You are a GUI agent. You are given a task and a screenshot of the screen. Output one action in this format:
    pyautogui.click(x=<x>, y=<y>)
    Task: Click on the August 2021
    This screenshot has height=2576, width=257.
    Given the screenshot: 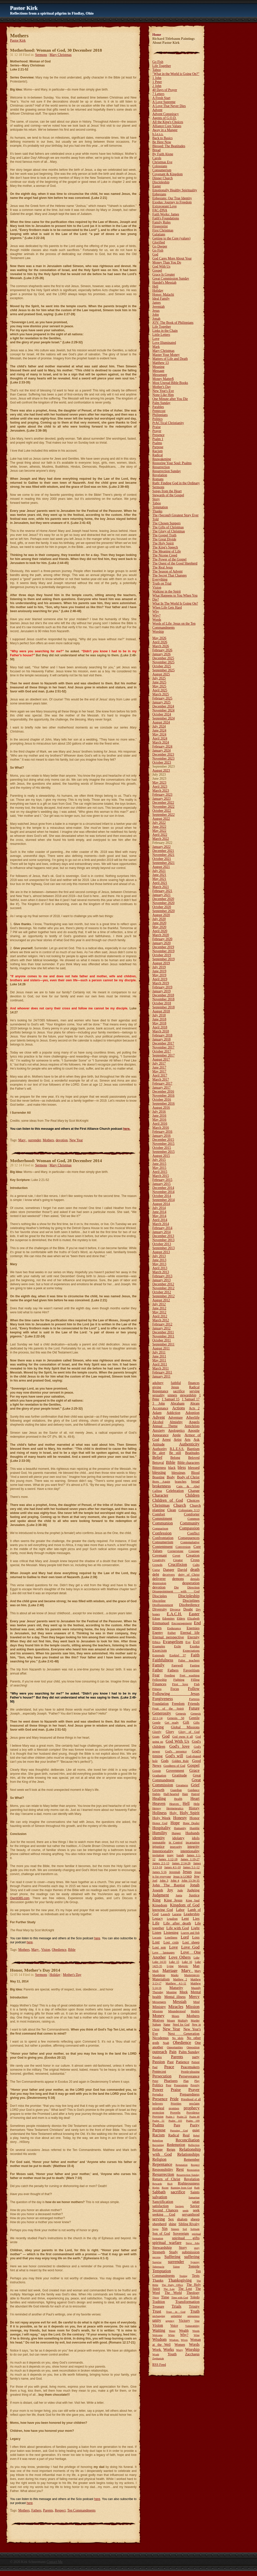 What is the action you would take?
    pyautogui.click(x=161, y=867)
    